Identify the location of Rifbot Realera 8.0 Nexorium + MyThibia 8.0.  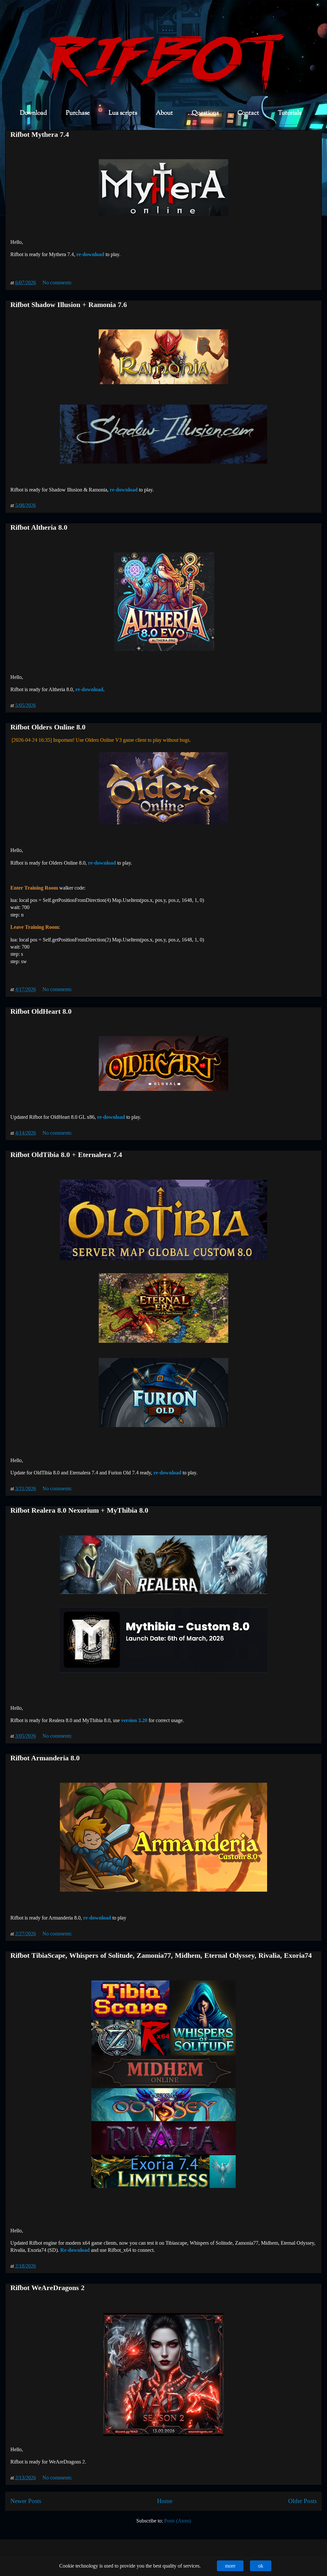
(79, 1510).